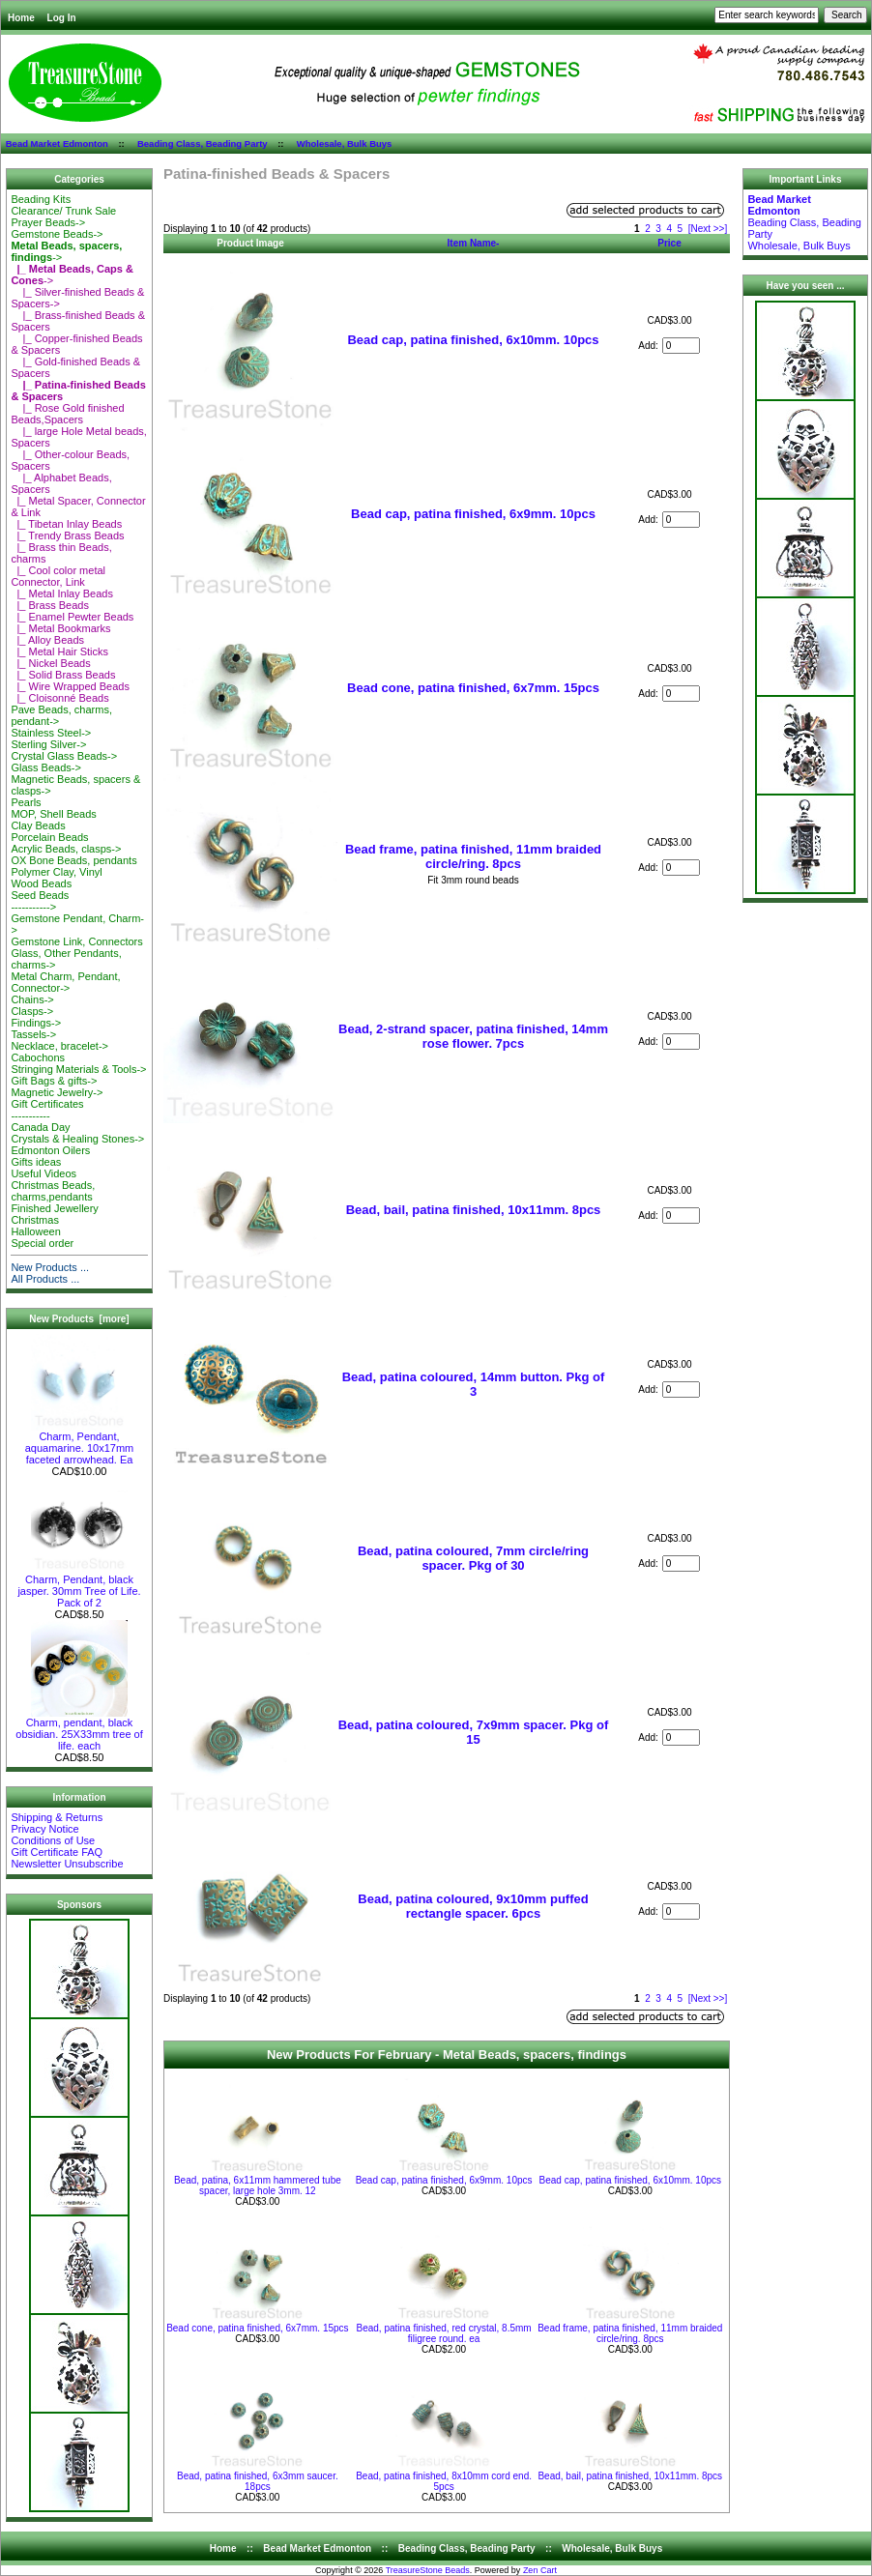 The image size is (872, 2576). Describe the element at coordinates (66, 848) in the screenshot. I see `Acrylic Beads, clasps->` at that location.